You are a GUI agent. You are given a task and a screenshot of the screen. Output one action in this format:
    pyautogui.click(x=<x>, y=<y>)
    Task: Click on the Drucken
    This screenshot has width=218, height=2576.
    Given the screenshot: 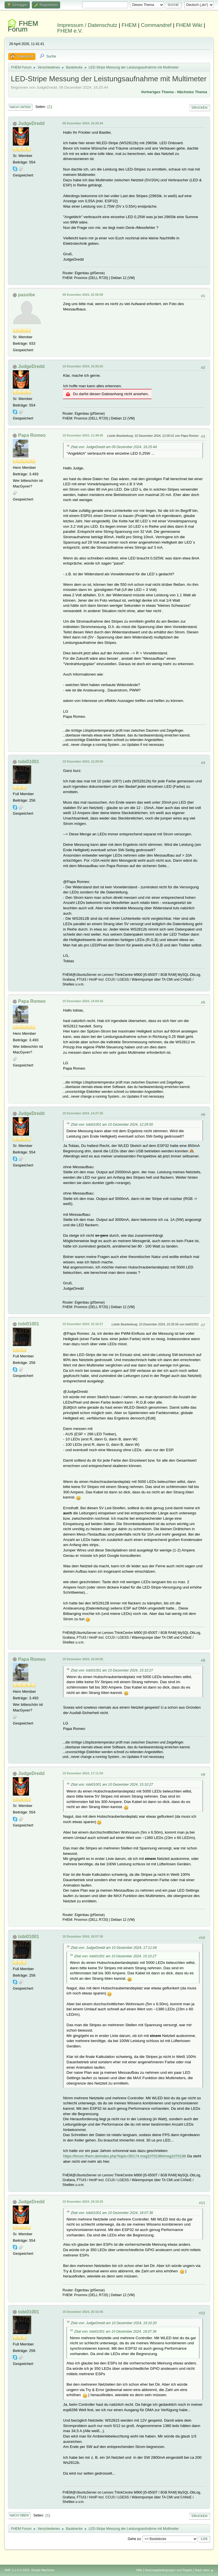 What is the action you would take?
    pyautogui.click(x=199, y=107)
    